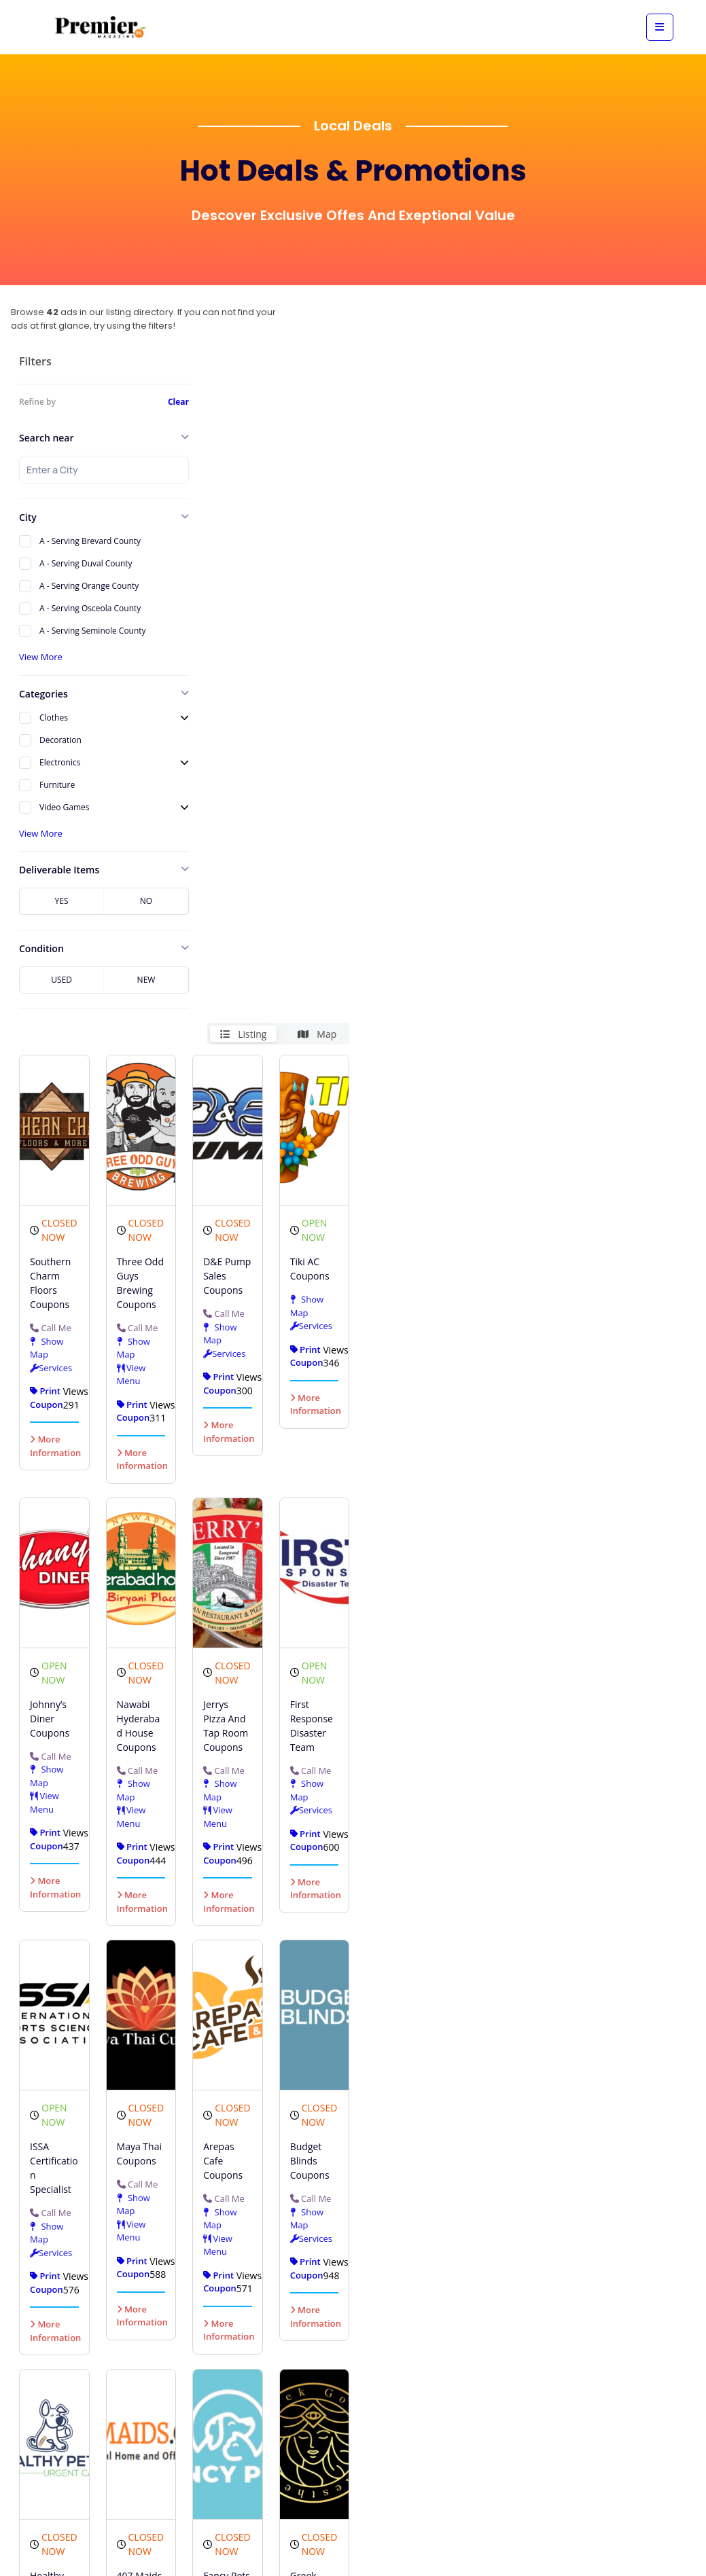 This screenshot has width=706, height=2576. What do you see at coordinates (62, 901) in the screenshot?
I see `Yes` at bounding box center [62, 901].